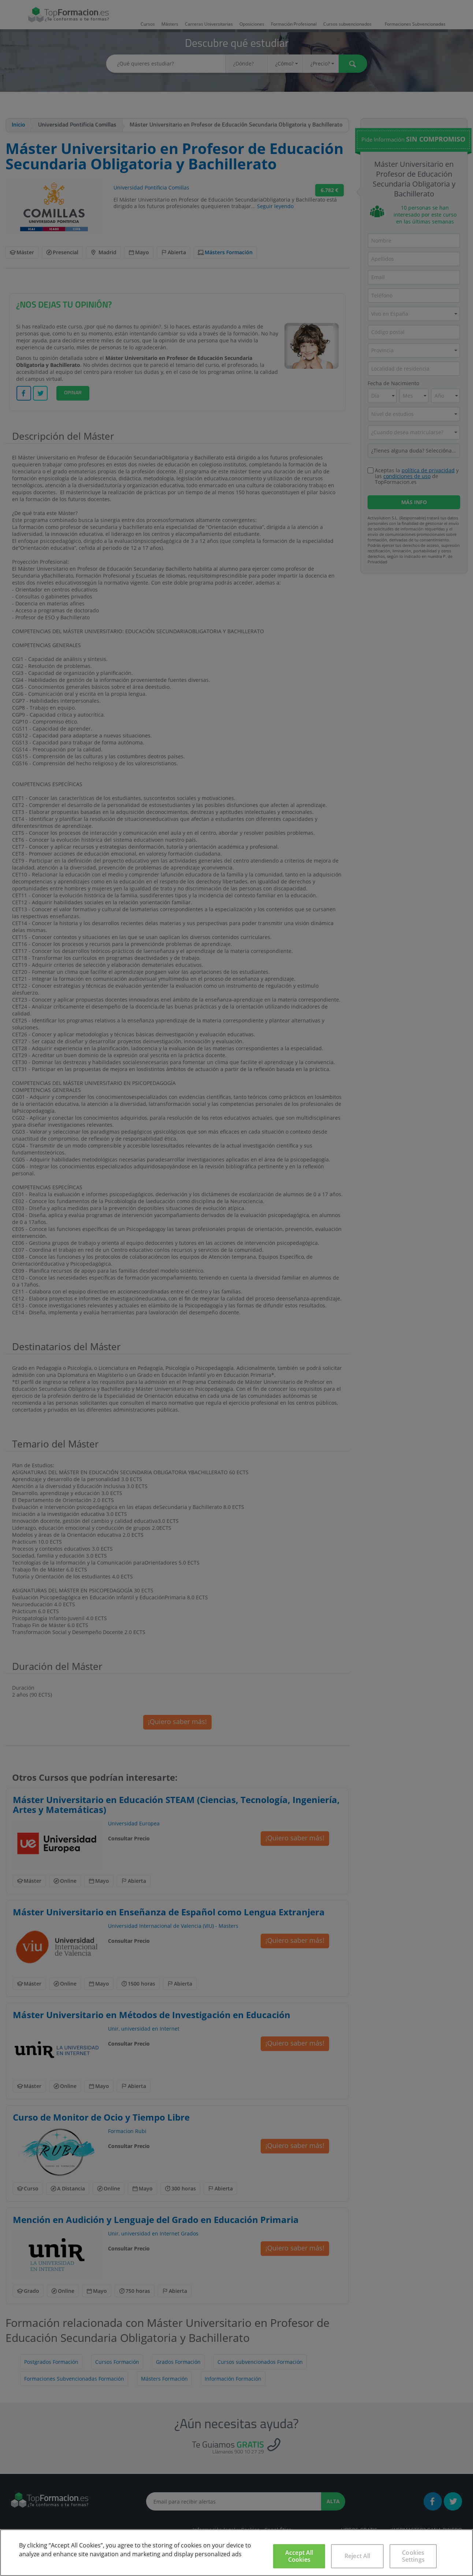 The height and width of the screenshot is (2576, 473). Describe the element at coordinates (357, 2556) in the screenshot. I see `Reject All` at that location.